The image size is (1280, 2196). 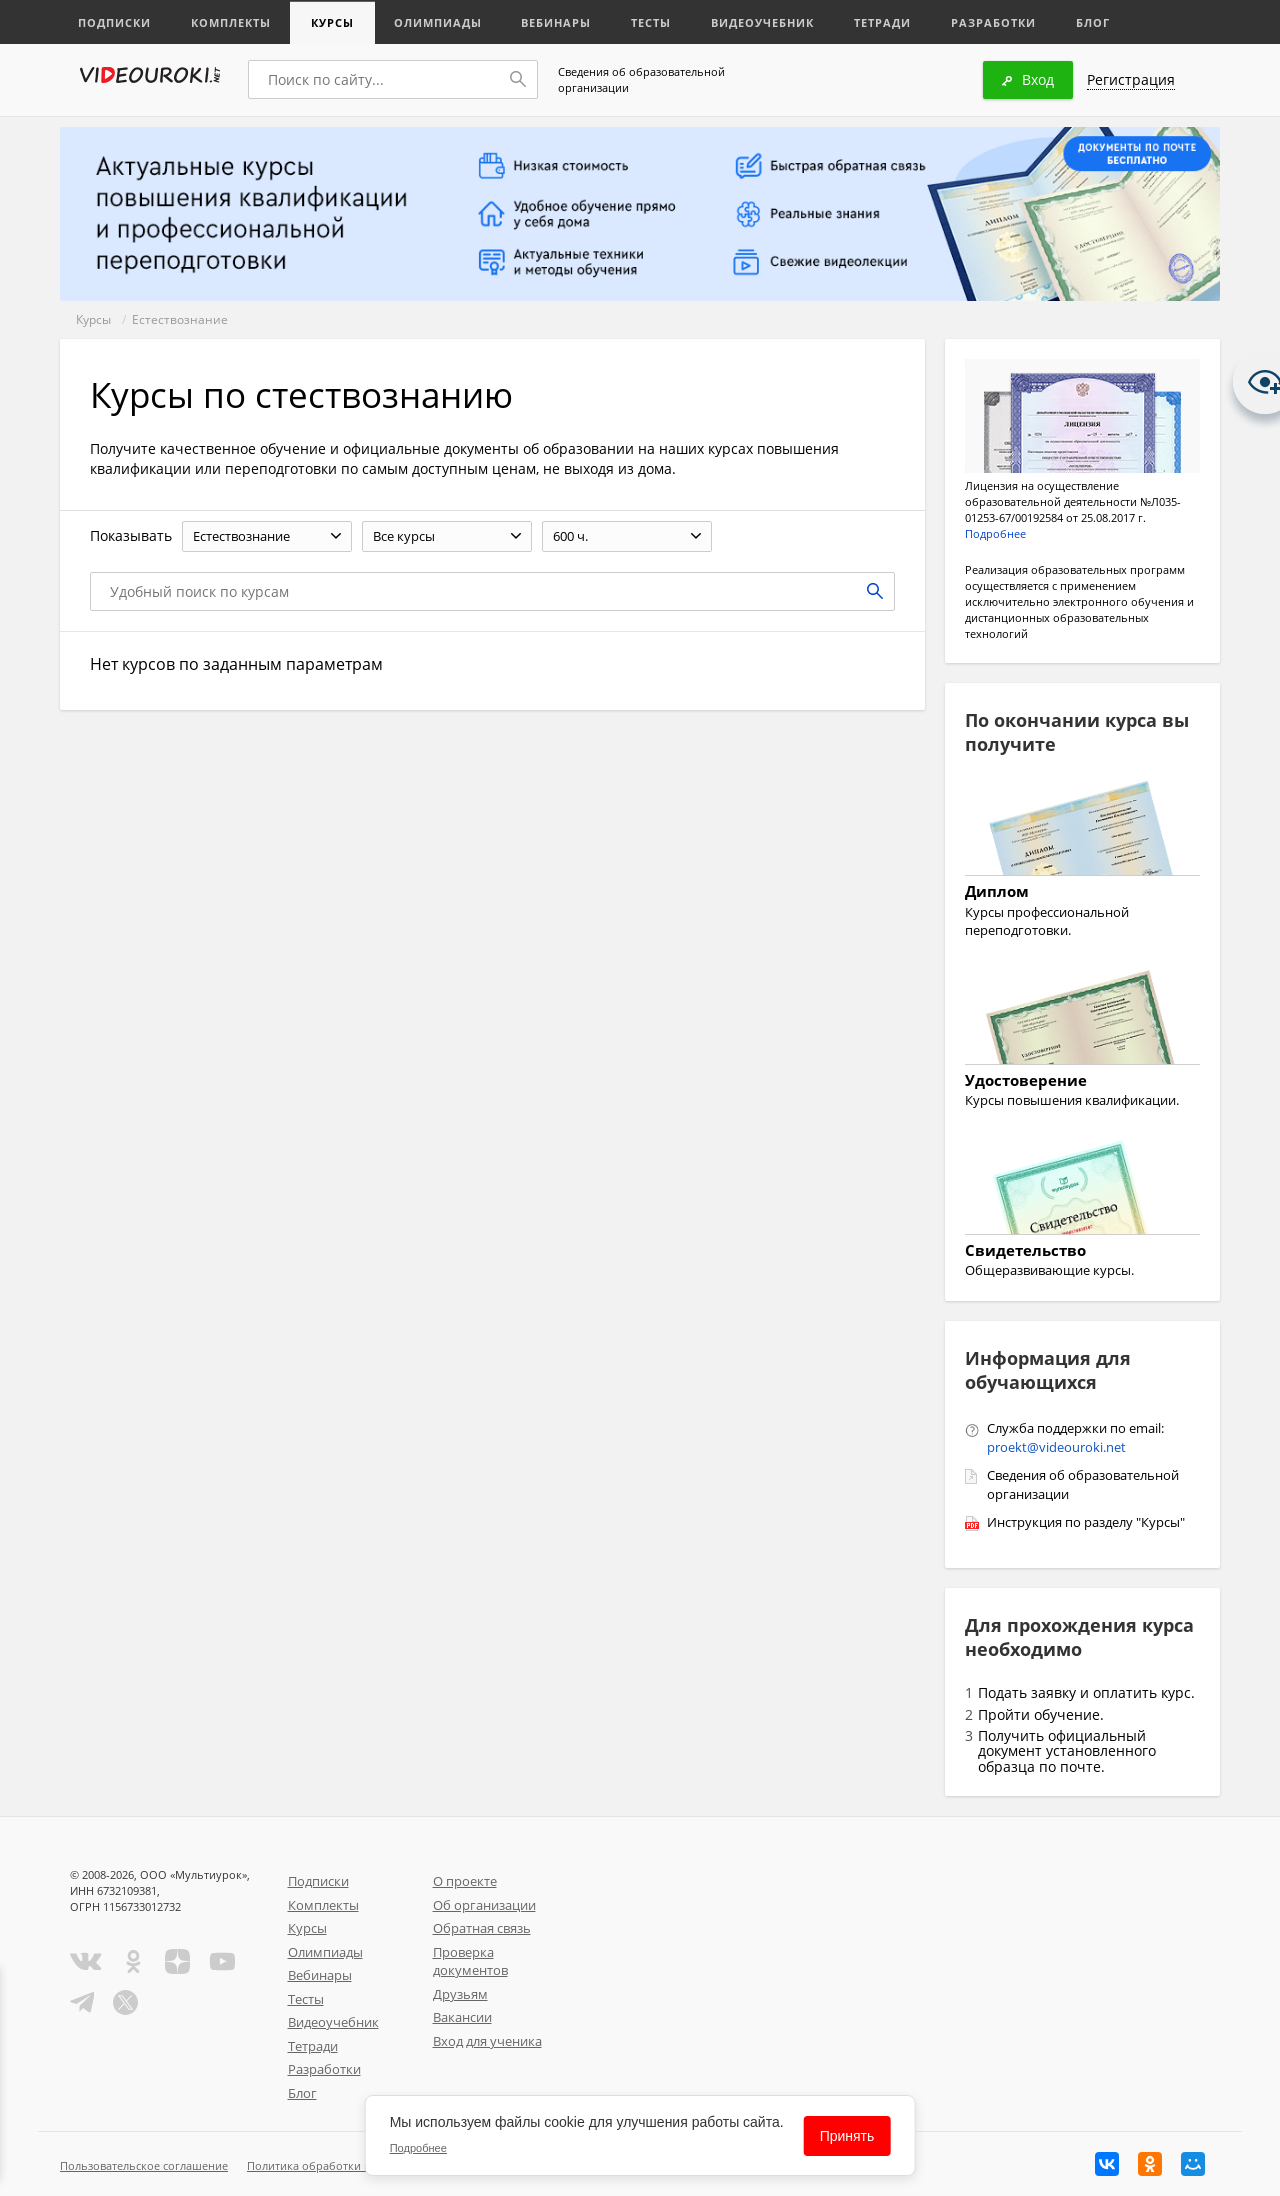 I want to click on Видеоучебник, so click(x=763, y=22).